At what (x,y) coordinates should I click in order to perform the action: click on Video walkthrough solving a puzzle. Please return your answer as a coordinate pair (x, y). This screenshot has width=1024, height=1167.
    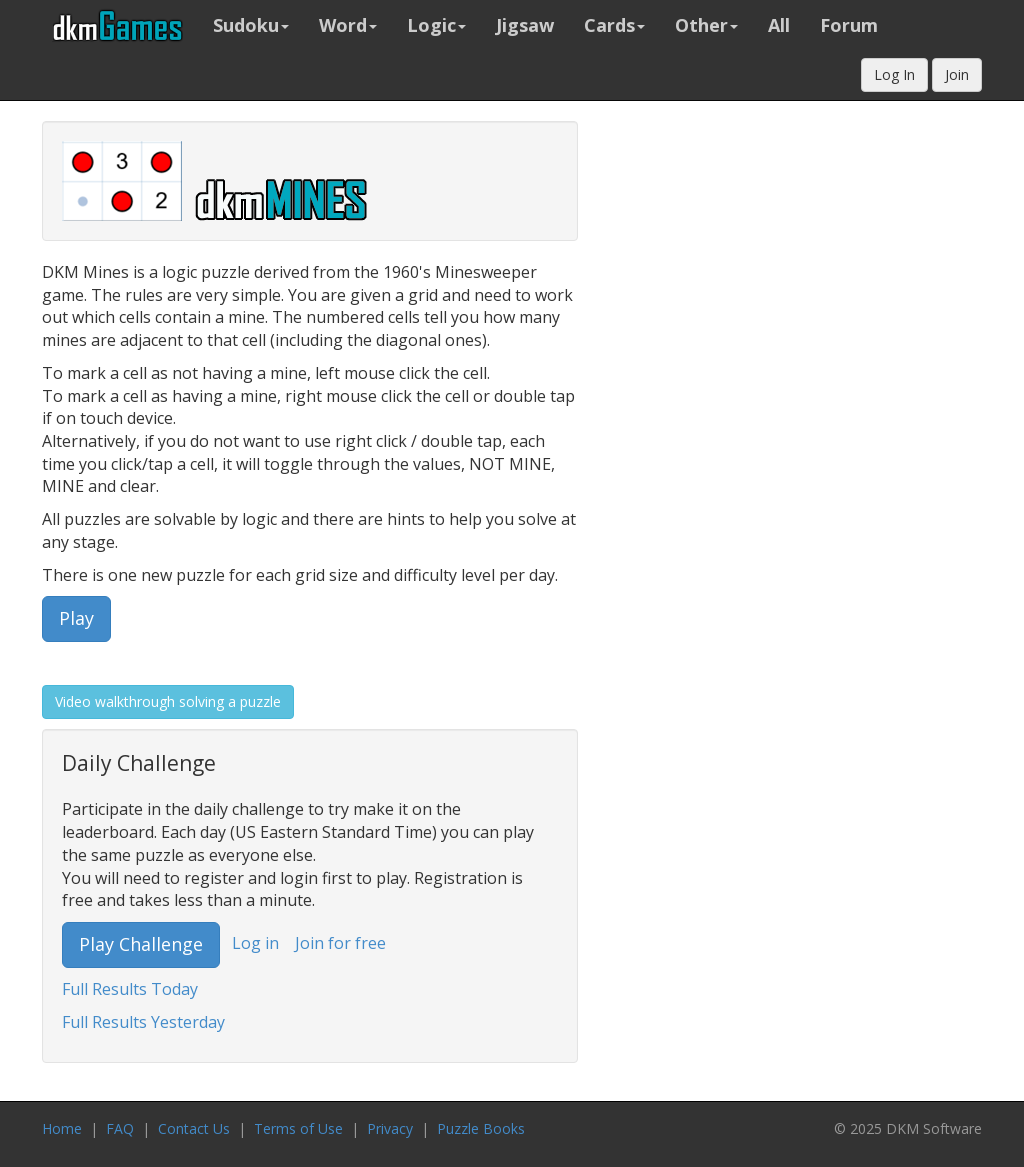
    Looking at the image, I should click on (168, 701).